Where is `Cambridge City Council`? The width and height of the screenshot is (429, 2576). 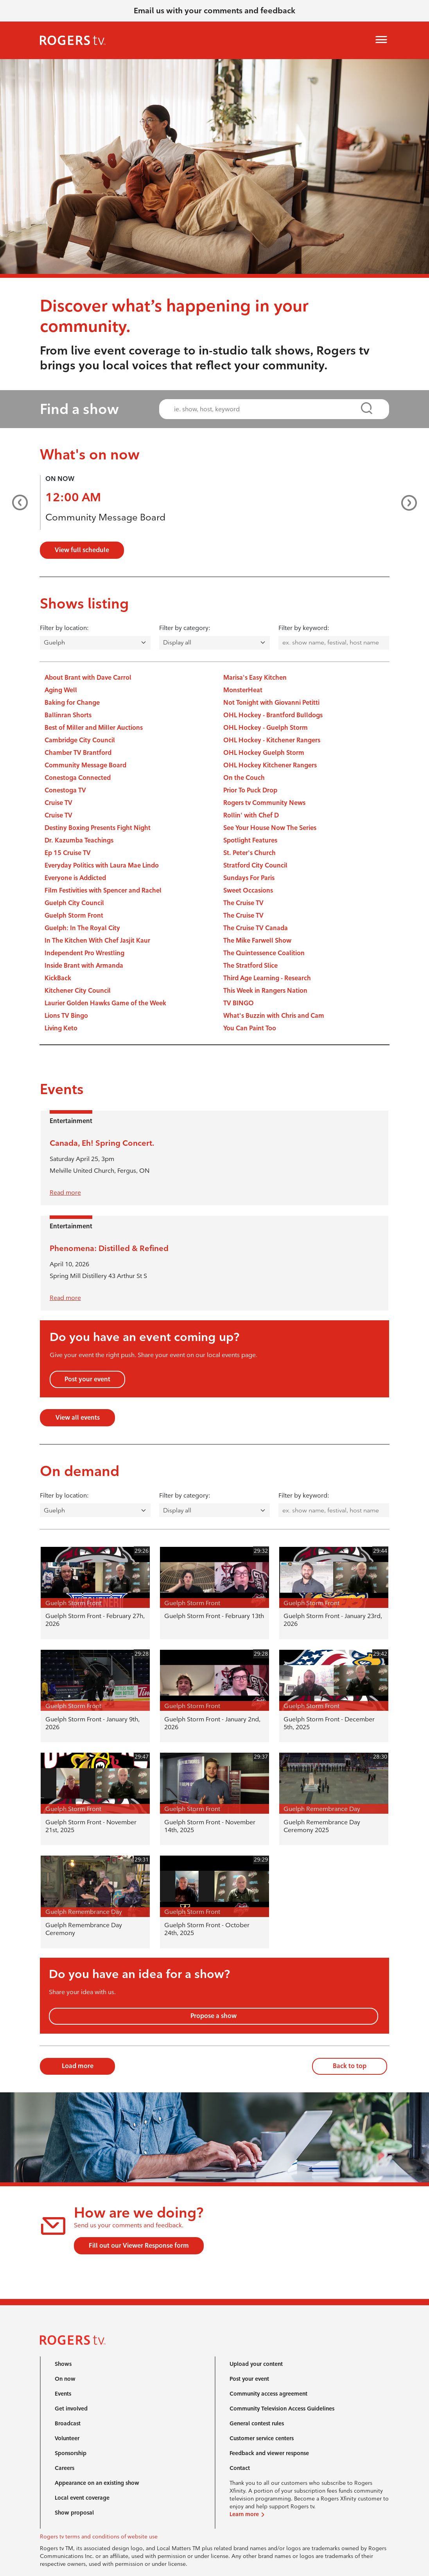 Cambridge City Council is located at coordinates (80, 740).